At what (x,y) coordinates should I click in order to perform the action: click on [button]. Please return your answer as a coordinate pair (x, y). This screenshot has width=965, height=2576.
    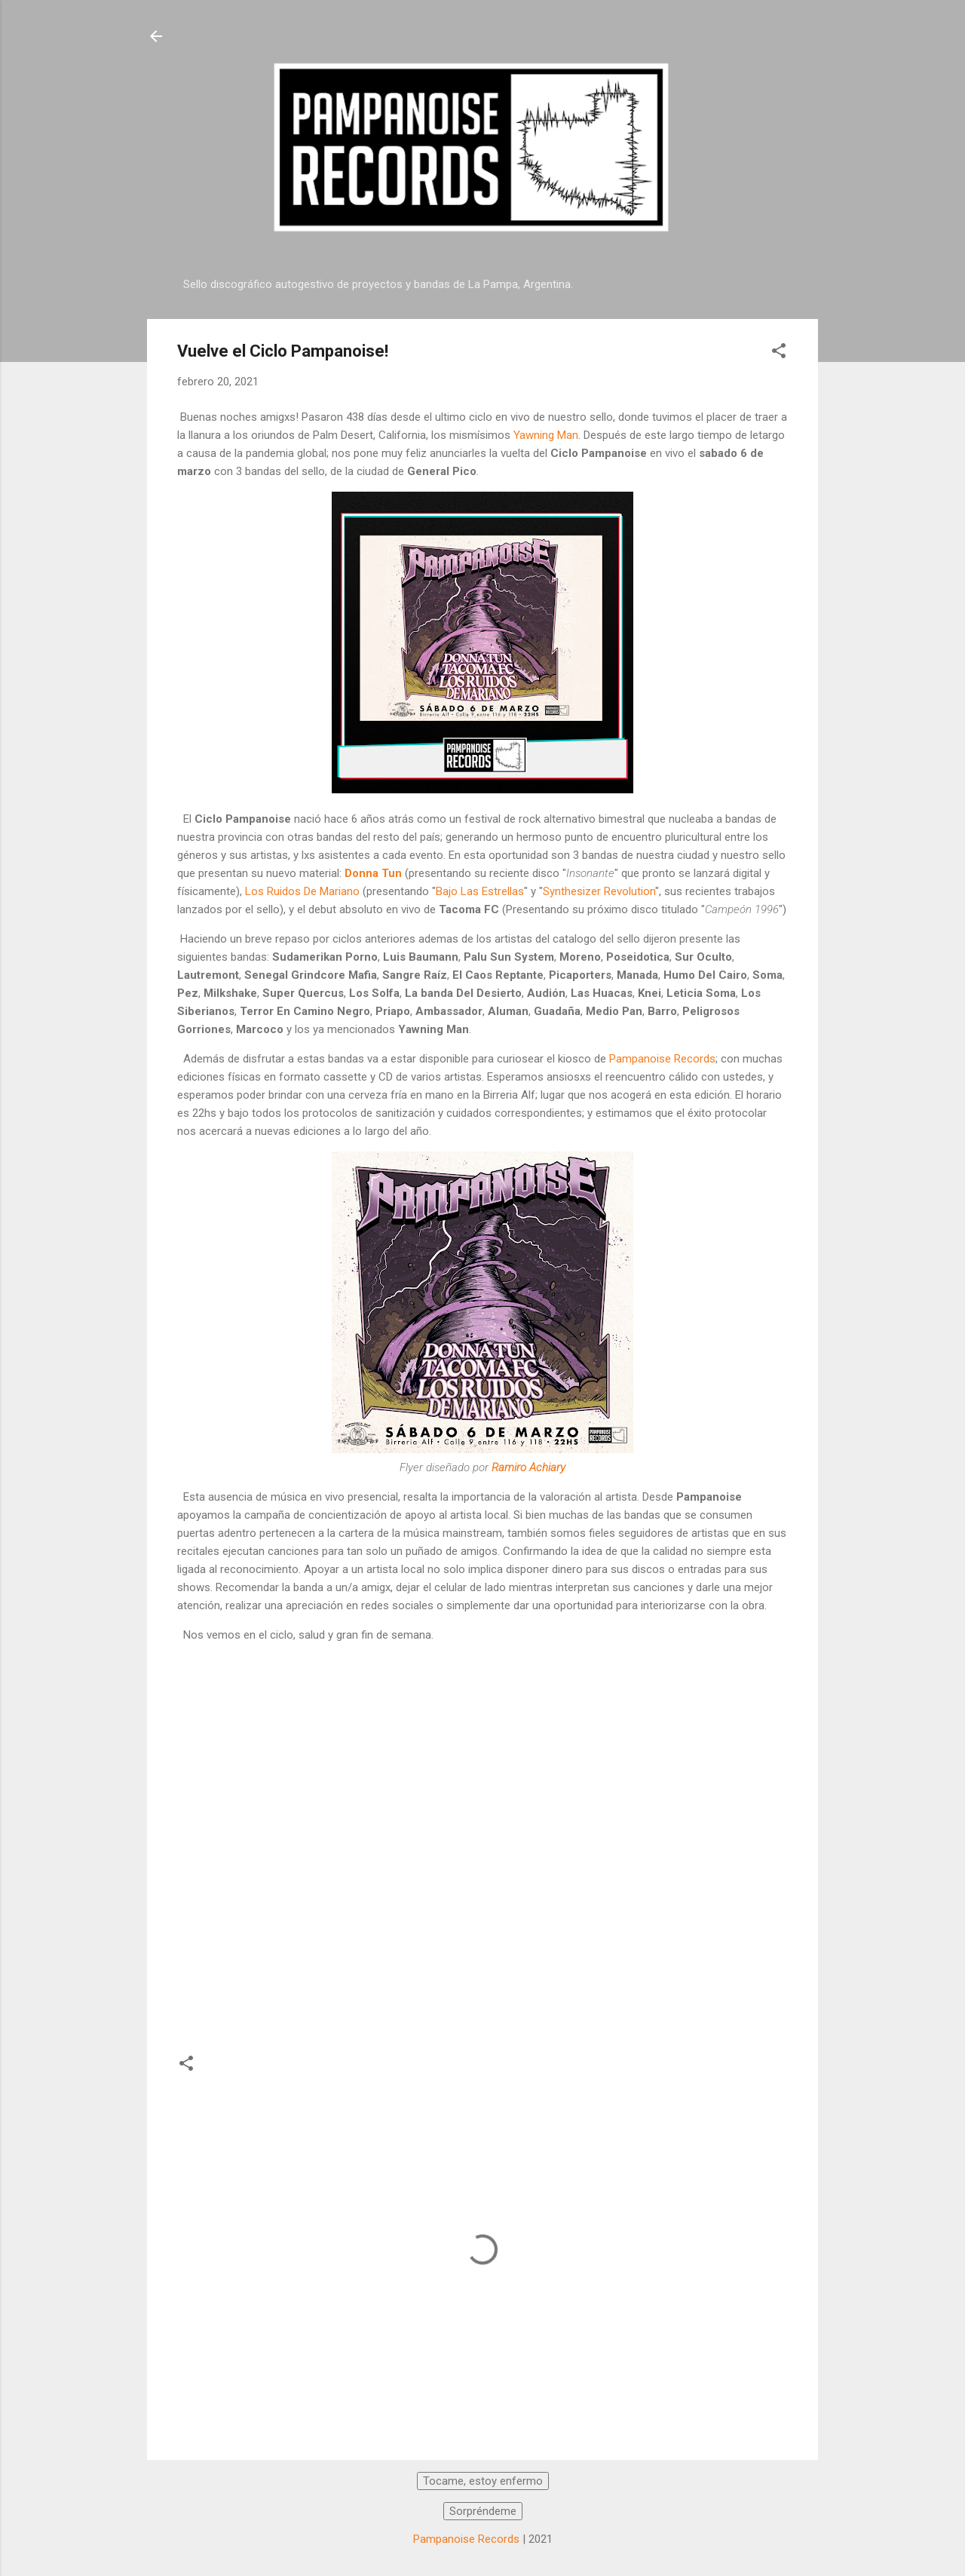
    Looking at the image, I should click on (779, 353).